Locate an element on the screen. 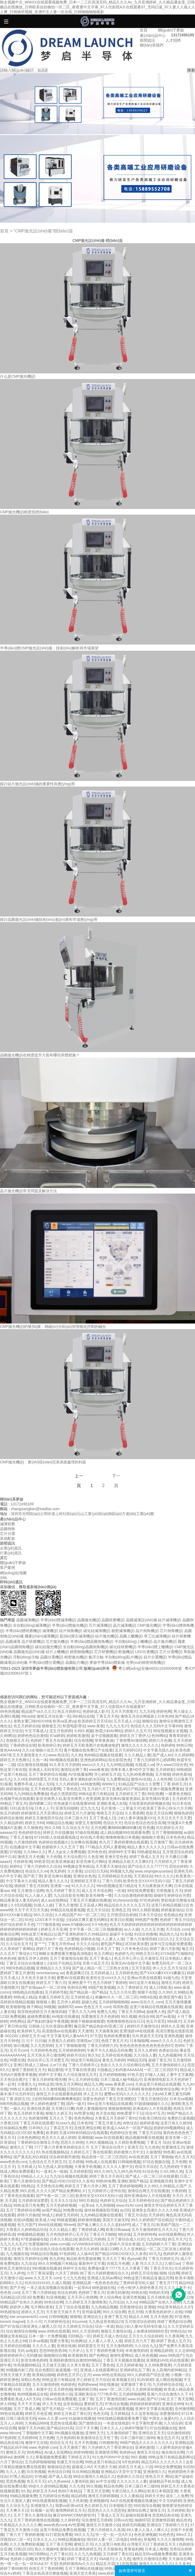 Image resolution: width=195 pixels, height=2576 pixels. 五月丁香激情综合欧美 is located at coordinates (68, 1958).